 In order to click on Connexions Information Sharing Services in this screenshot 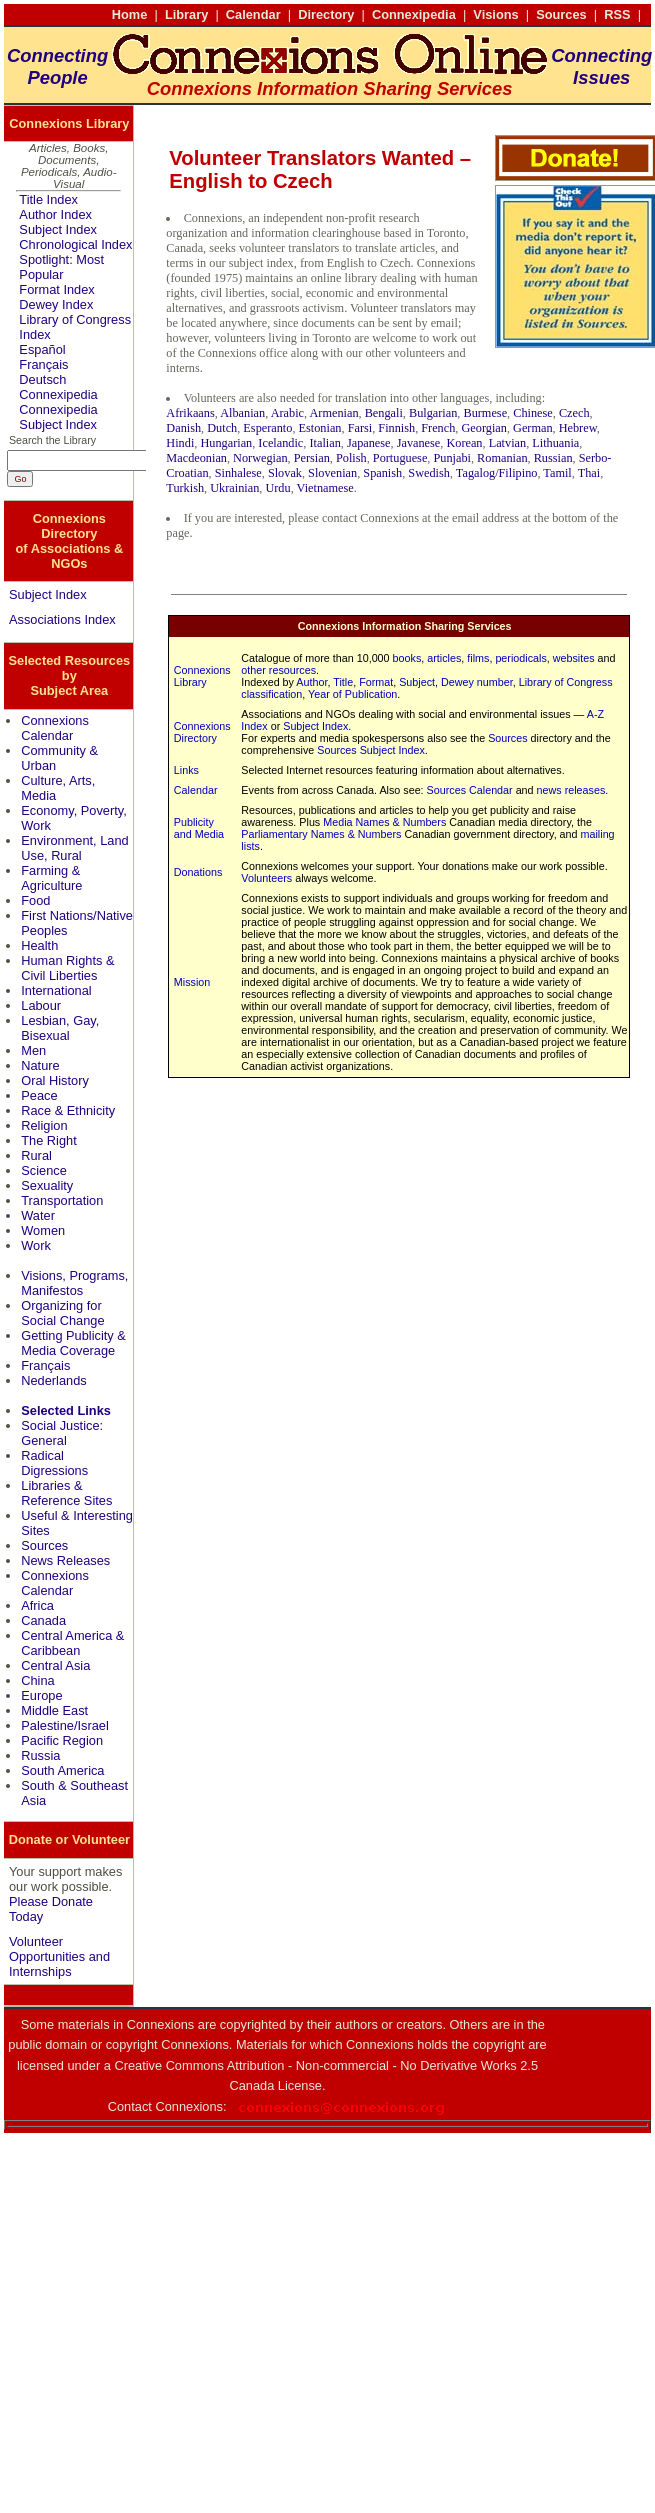, I will do `click(405, 626)`.